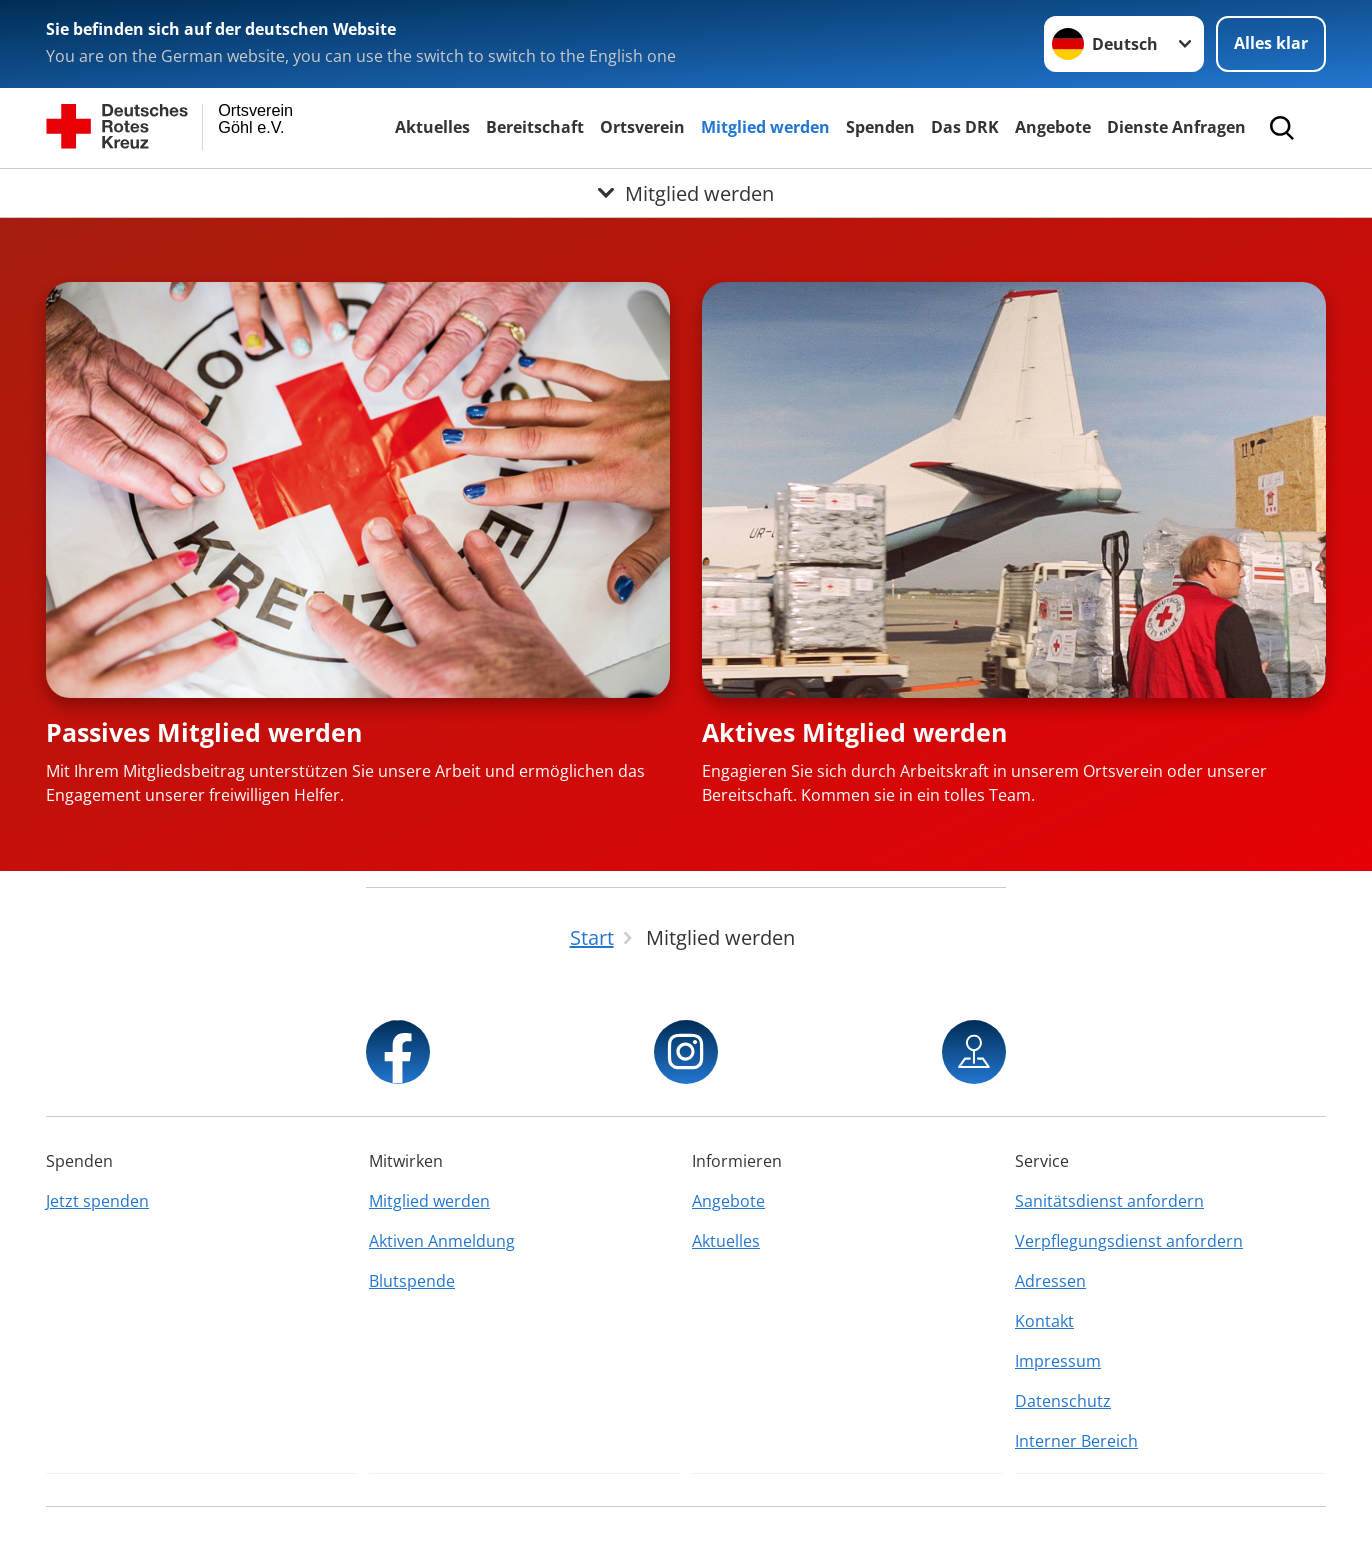  Describe the element at coordinates (854, 732) in the screenshot. I see `Aktives Mitglied werden` at that location.